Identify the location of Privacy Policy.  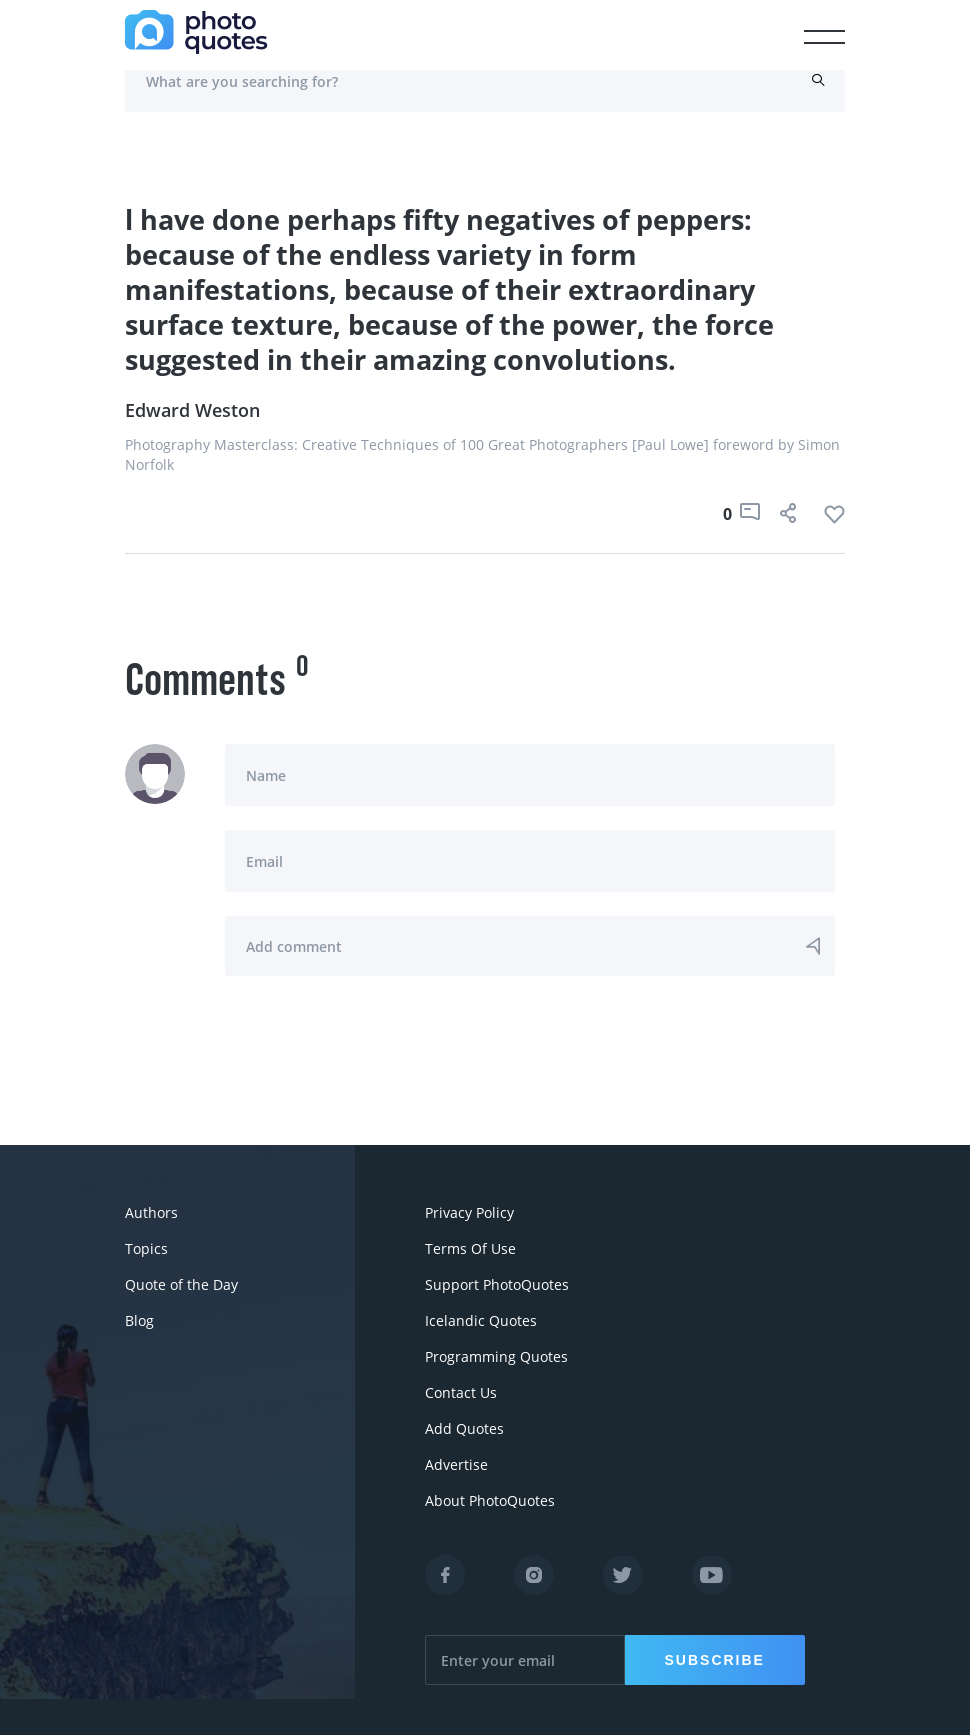
(469, 1212).